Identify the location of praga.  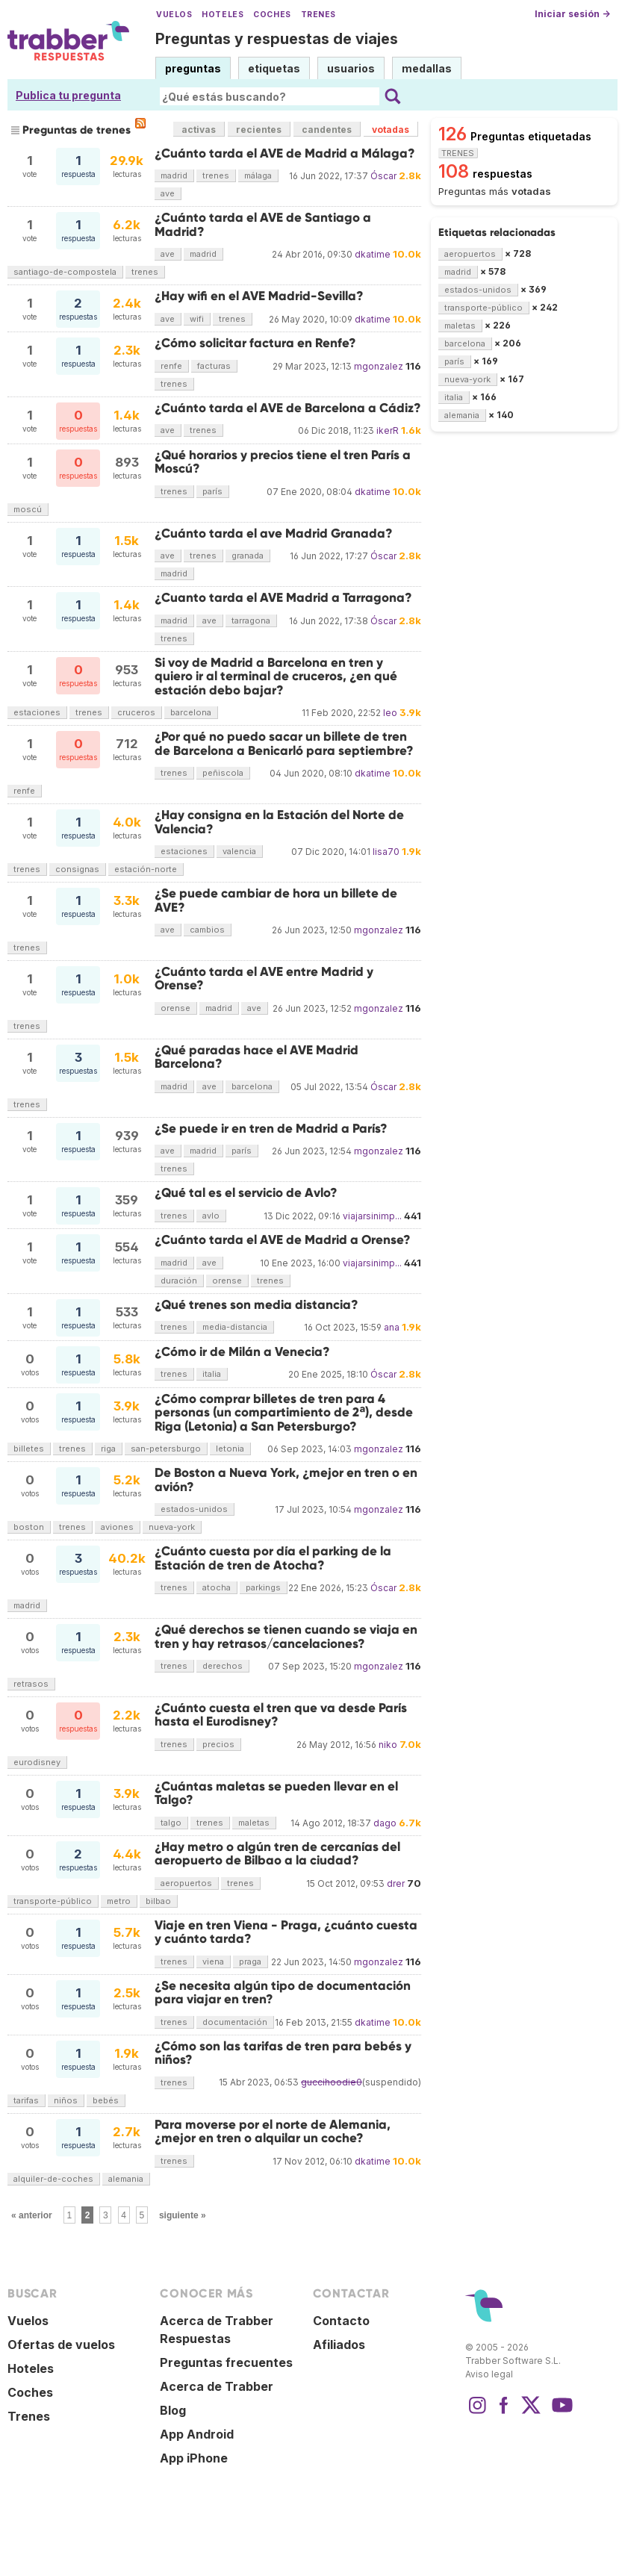
(250, 1961).